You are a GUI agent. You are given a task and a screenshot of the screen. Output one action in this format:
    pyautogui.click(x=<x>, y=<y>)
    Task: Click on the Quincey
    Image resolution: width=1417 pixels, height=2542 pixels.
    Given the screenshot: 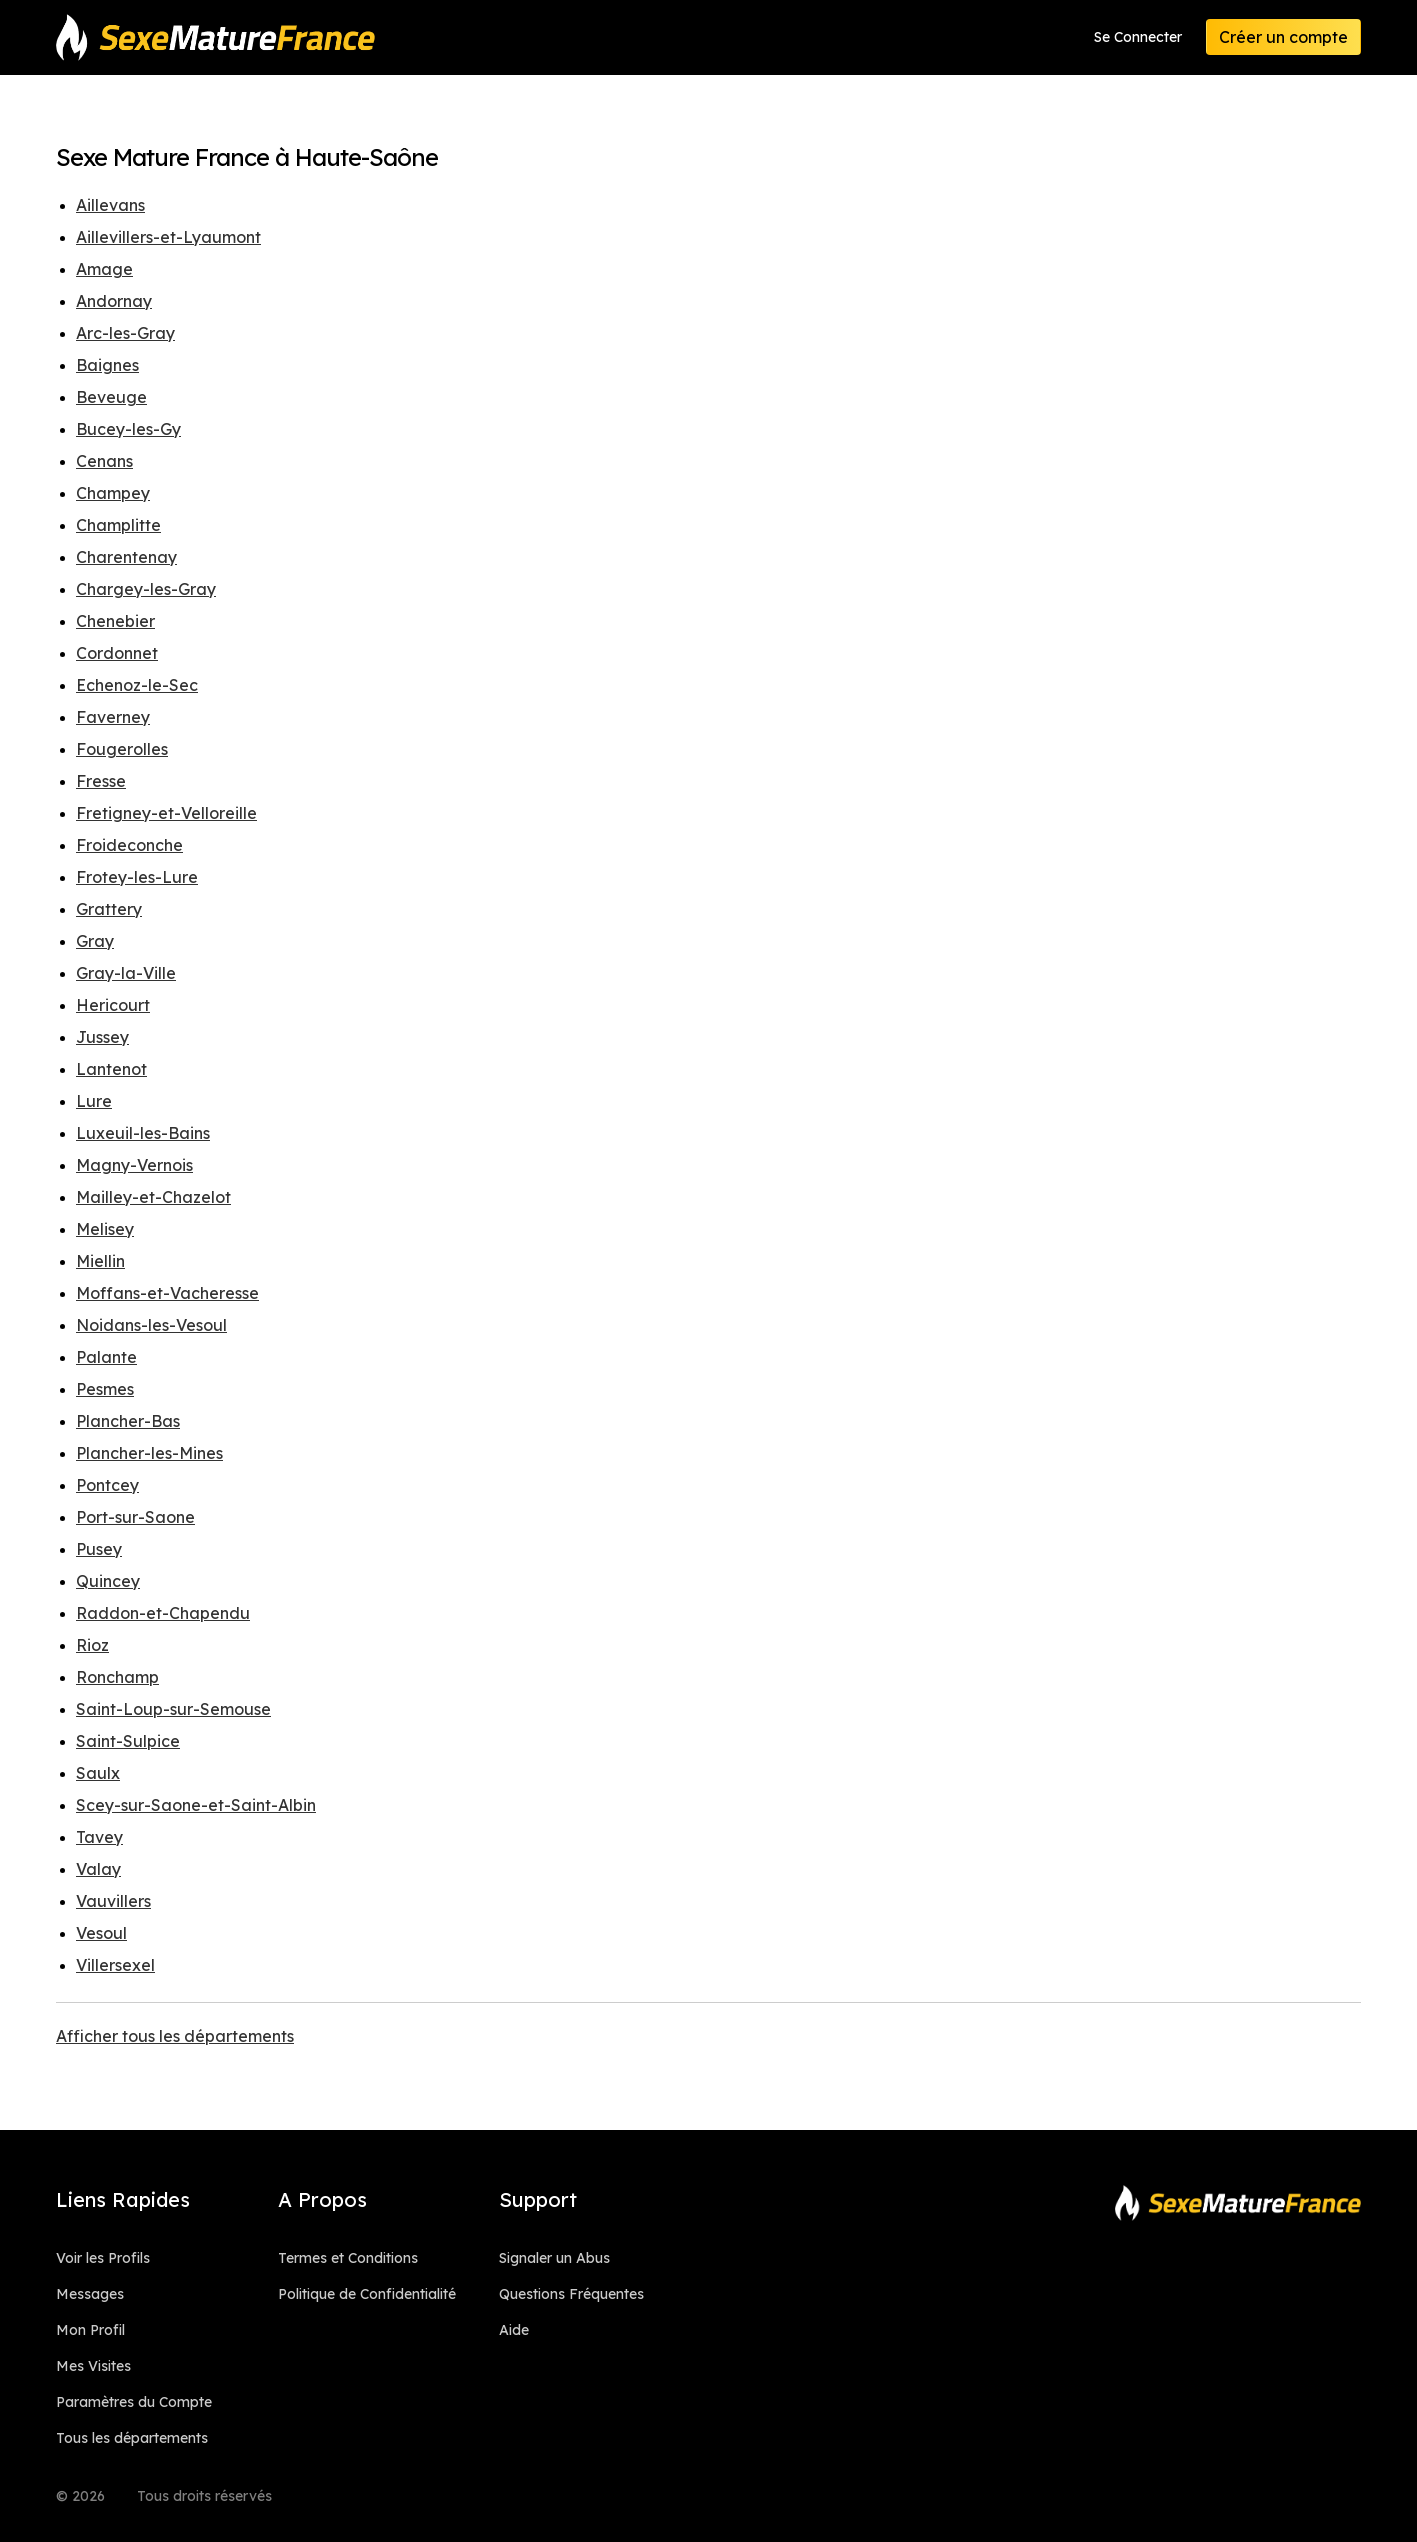 What is the action you would take?
    pyautogui.click(x=108, y=1581)
    